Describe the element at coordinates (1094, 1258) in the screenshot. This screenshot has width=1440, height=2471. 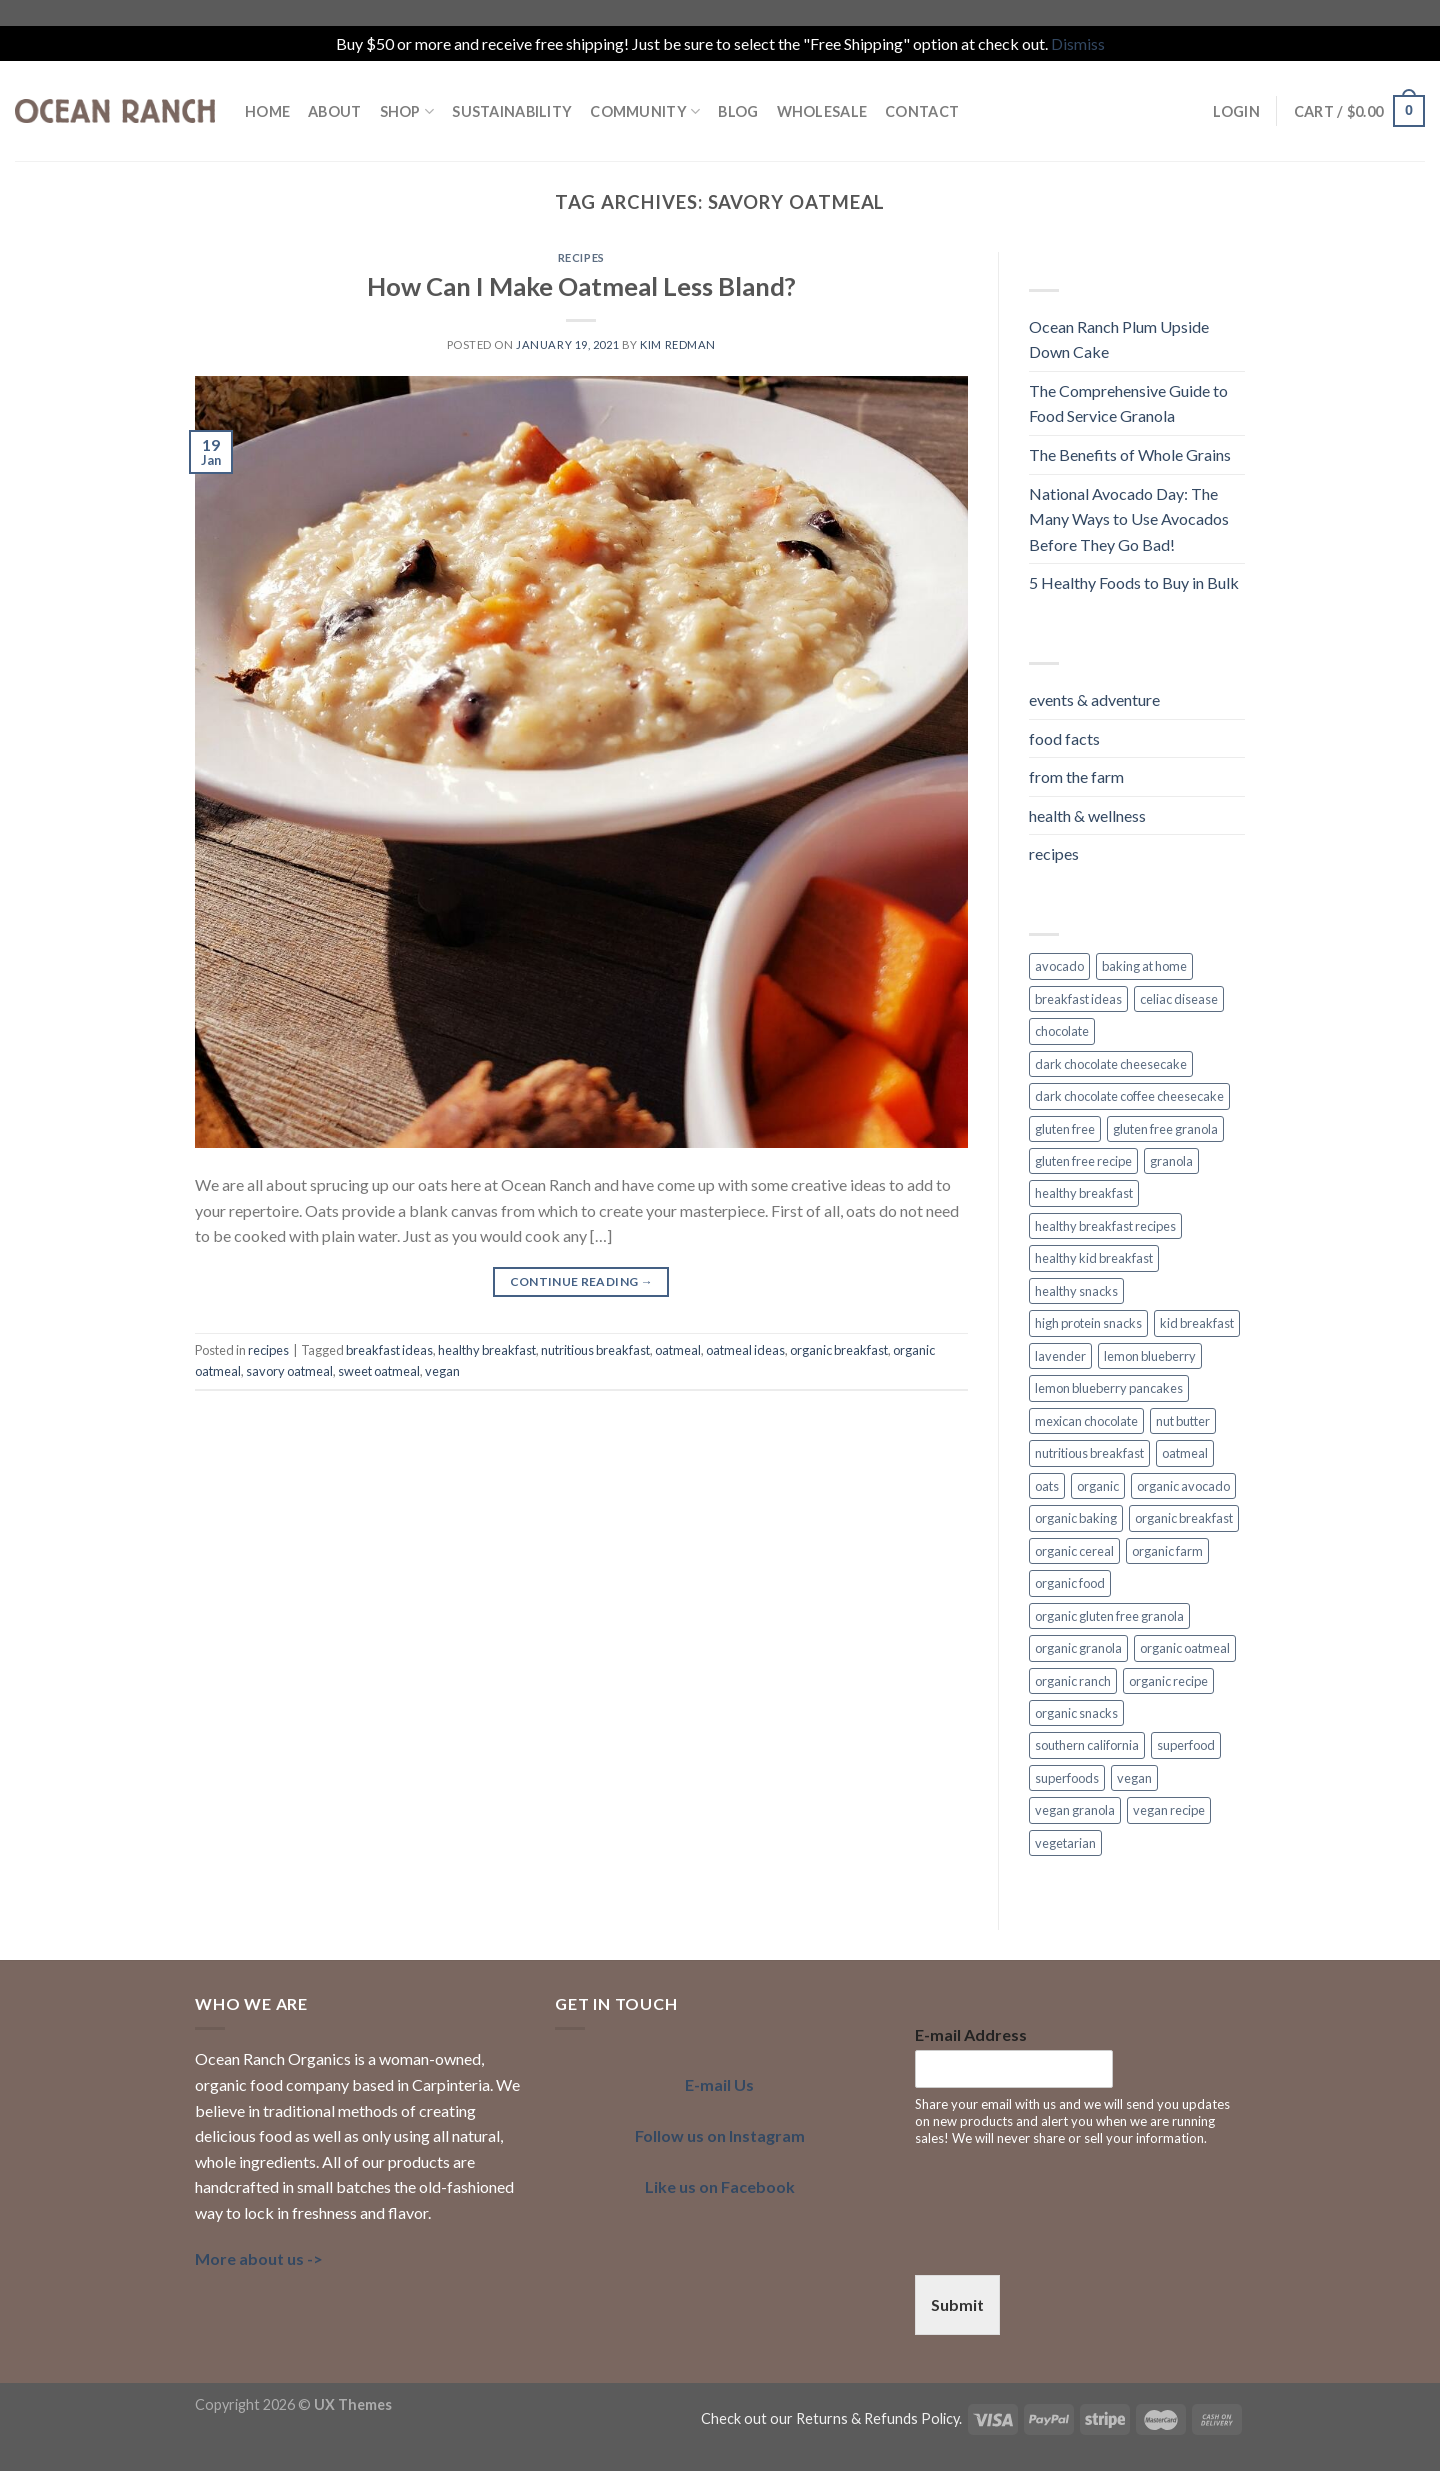
I see `healthy kid breakfast [healthy kid breakfast (2 items)]` at that location.